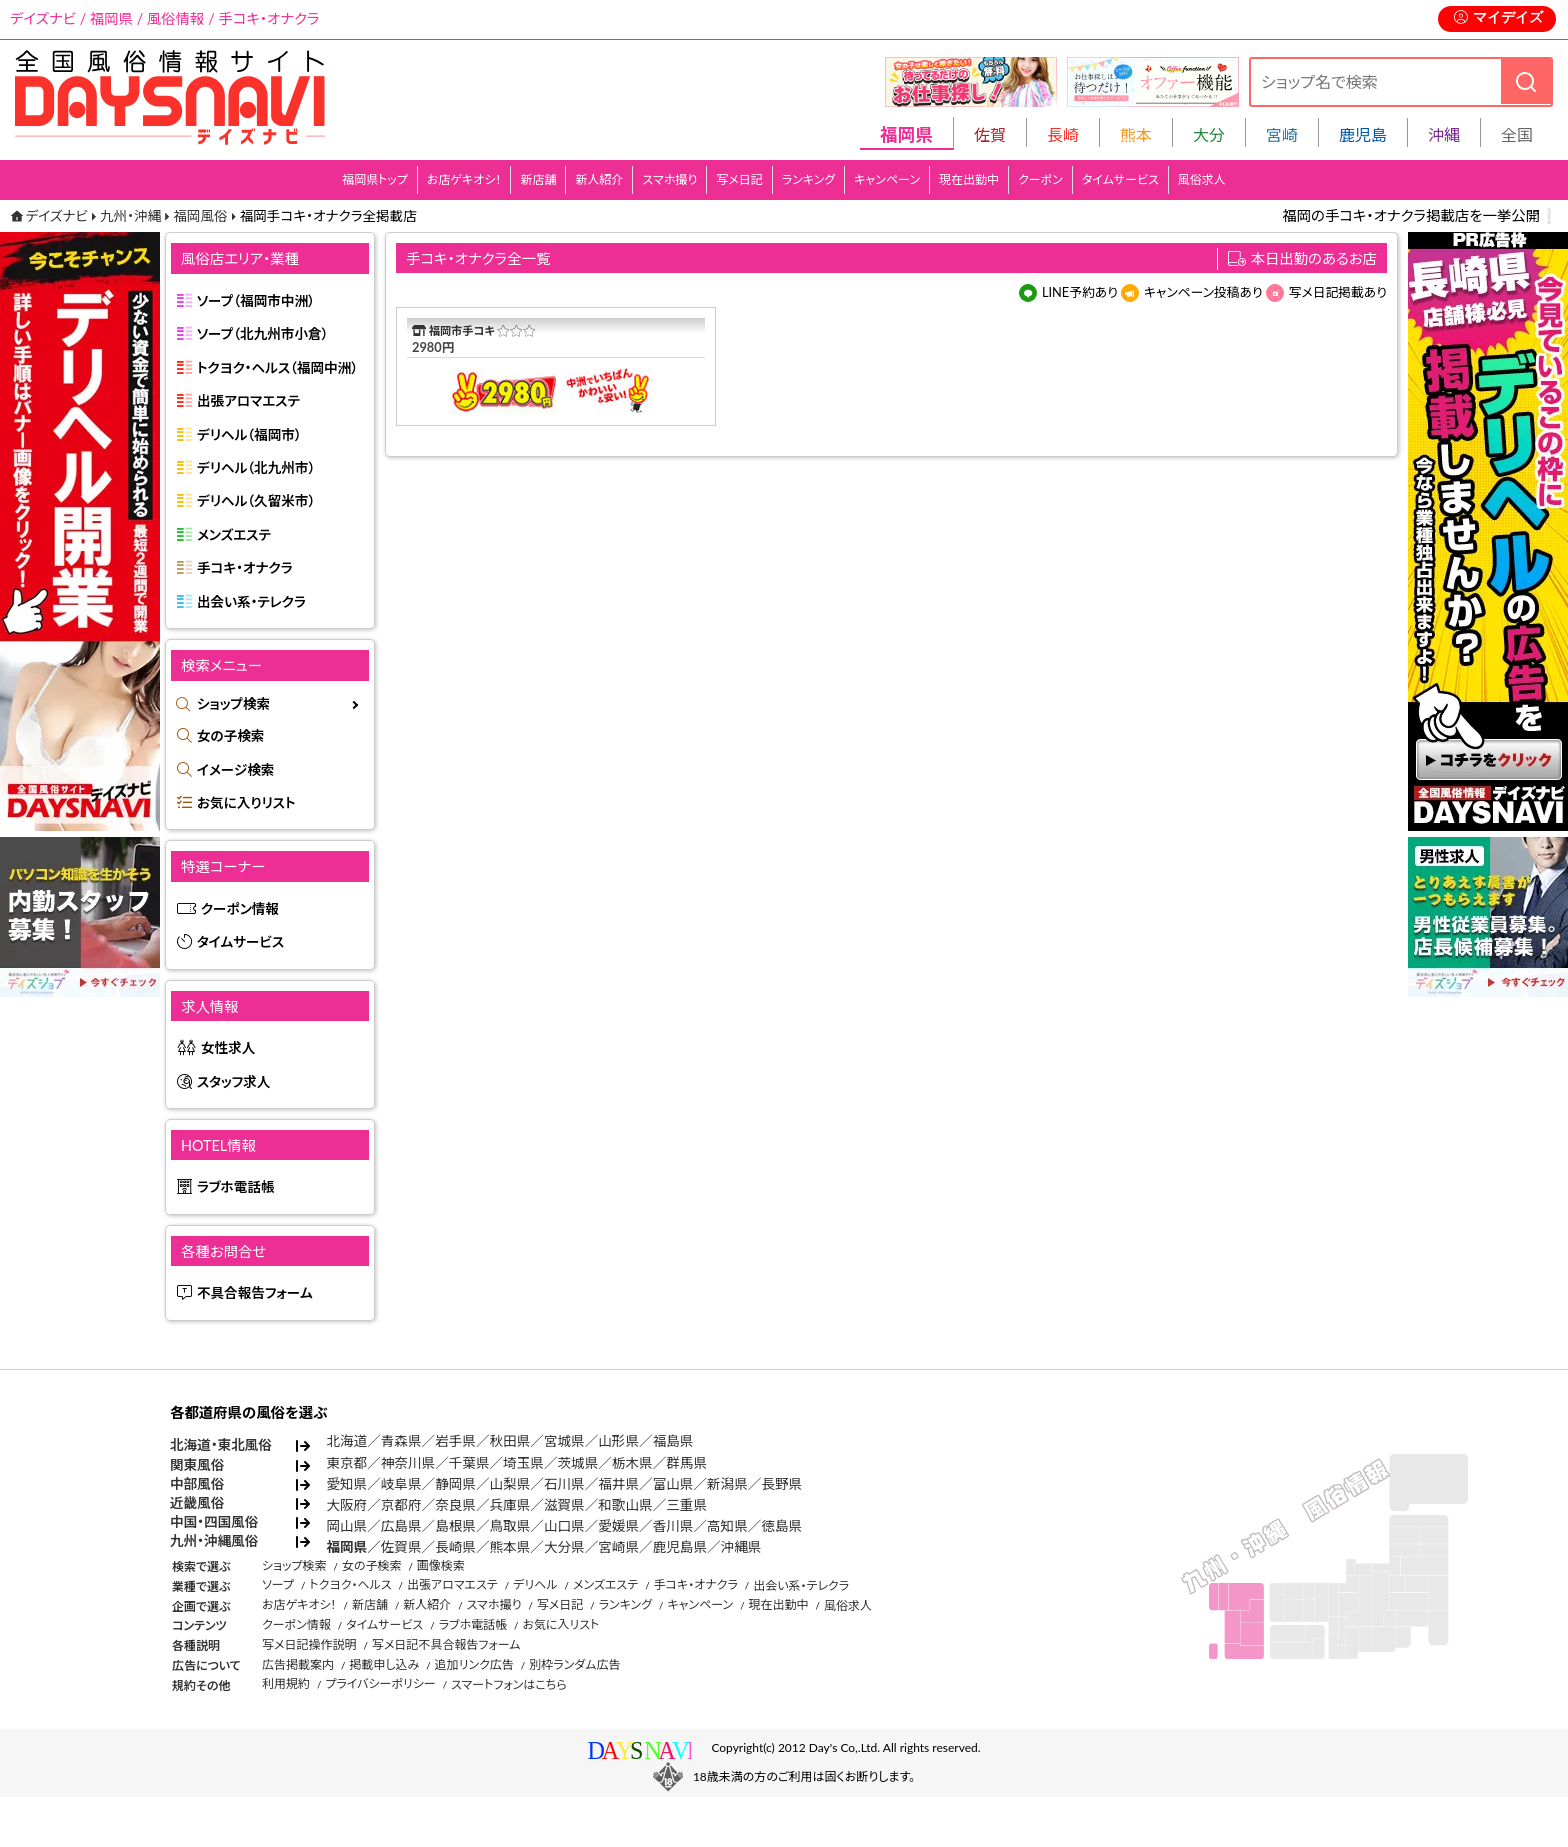 This screenshot has width=1568, height=1847. What do you see at coordinates (401, 1526) in the screenshot?
I see `広島県` at bounding box center [401, 1526].